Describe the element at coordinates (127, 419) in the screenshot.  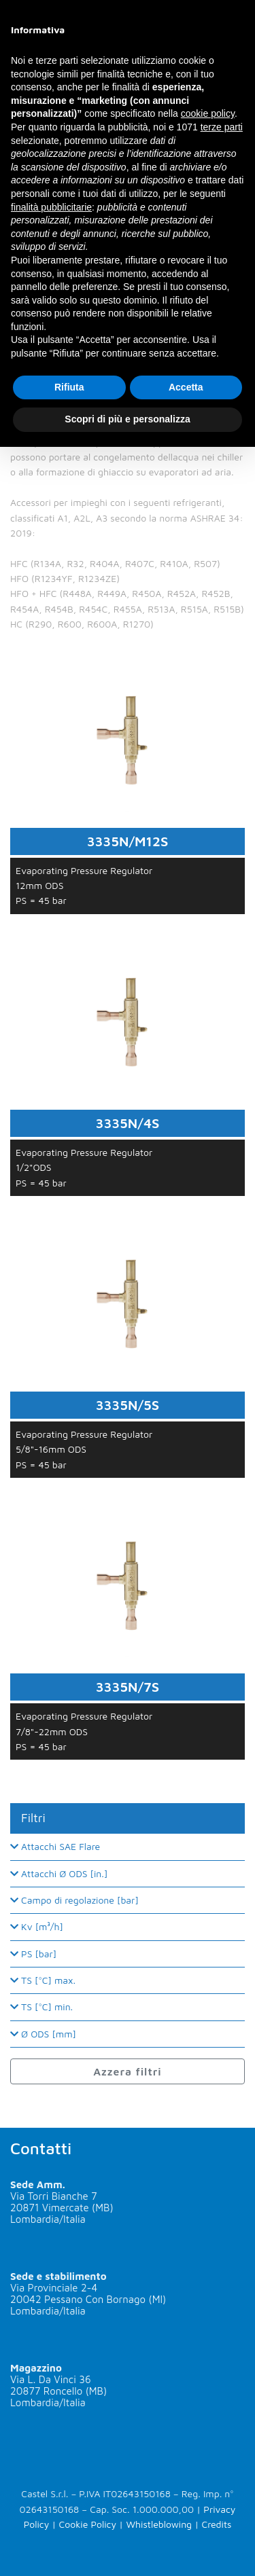
I see `Scopri di più e personalizza [button]` at that location.